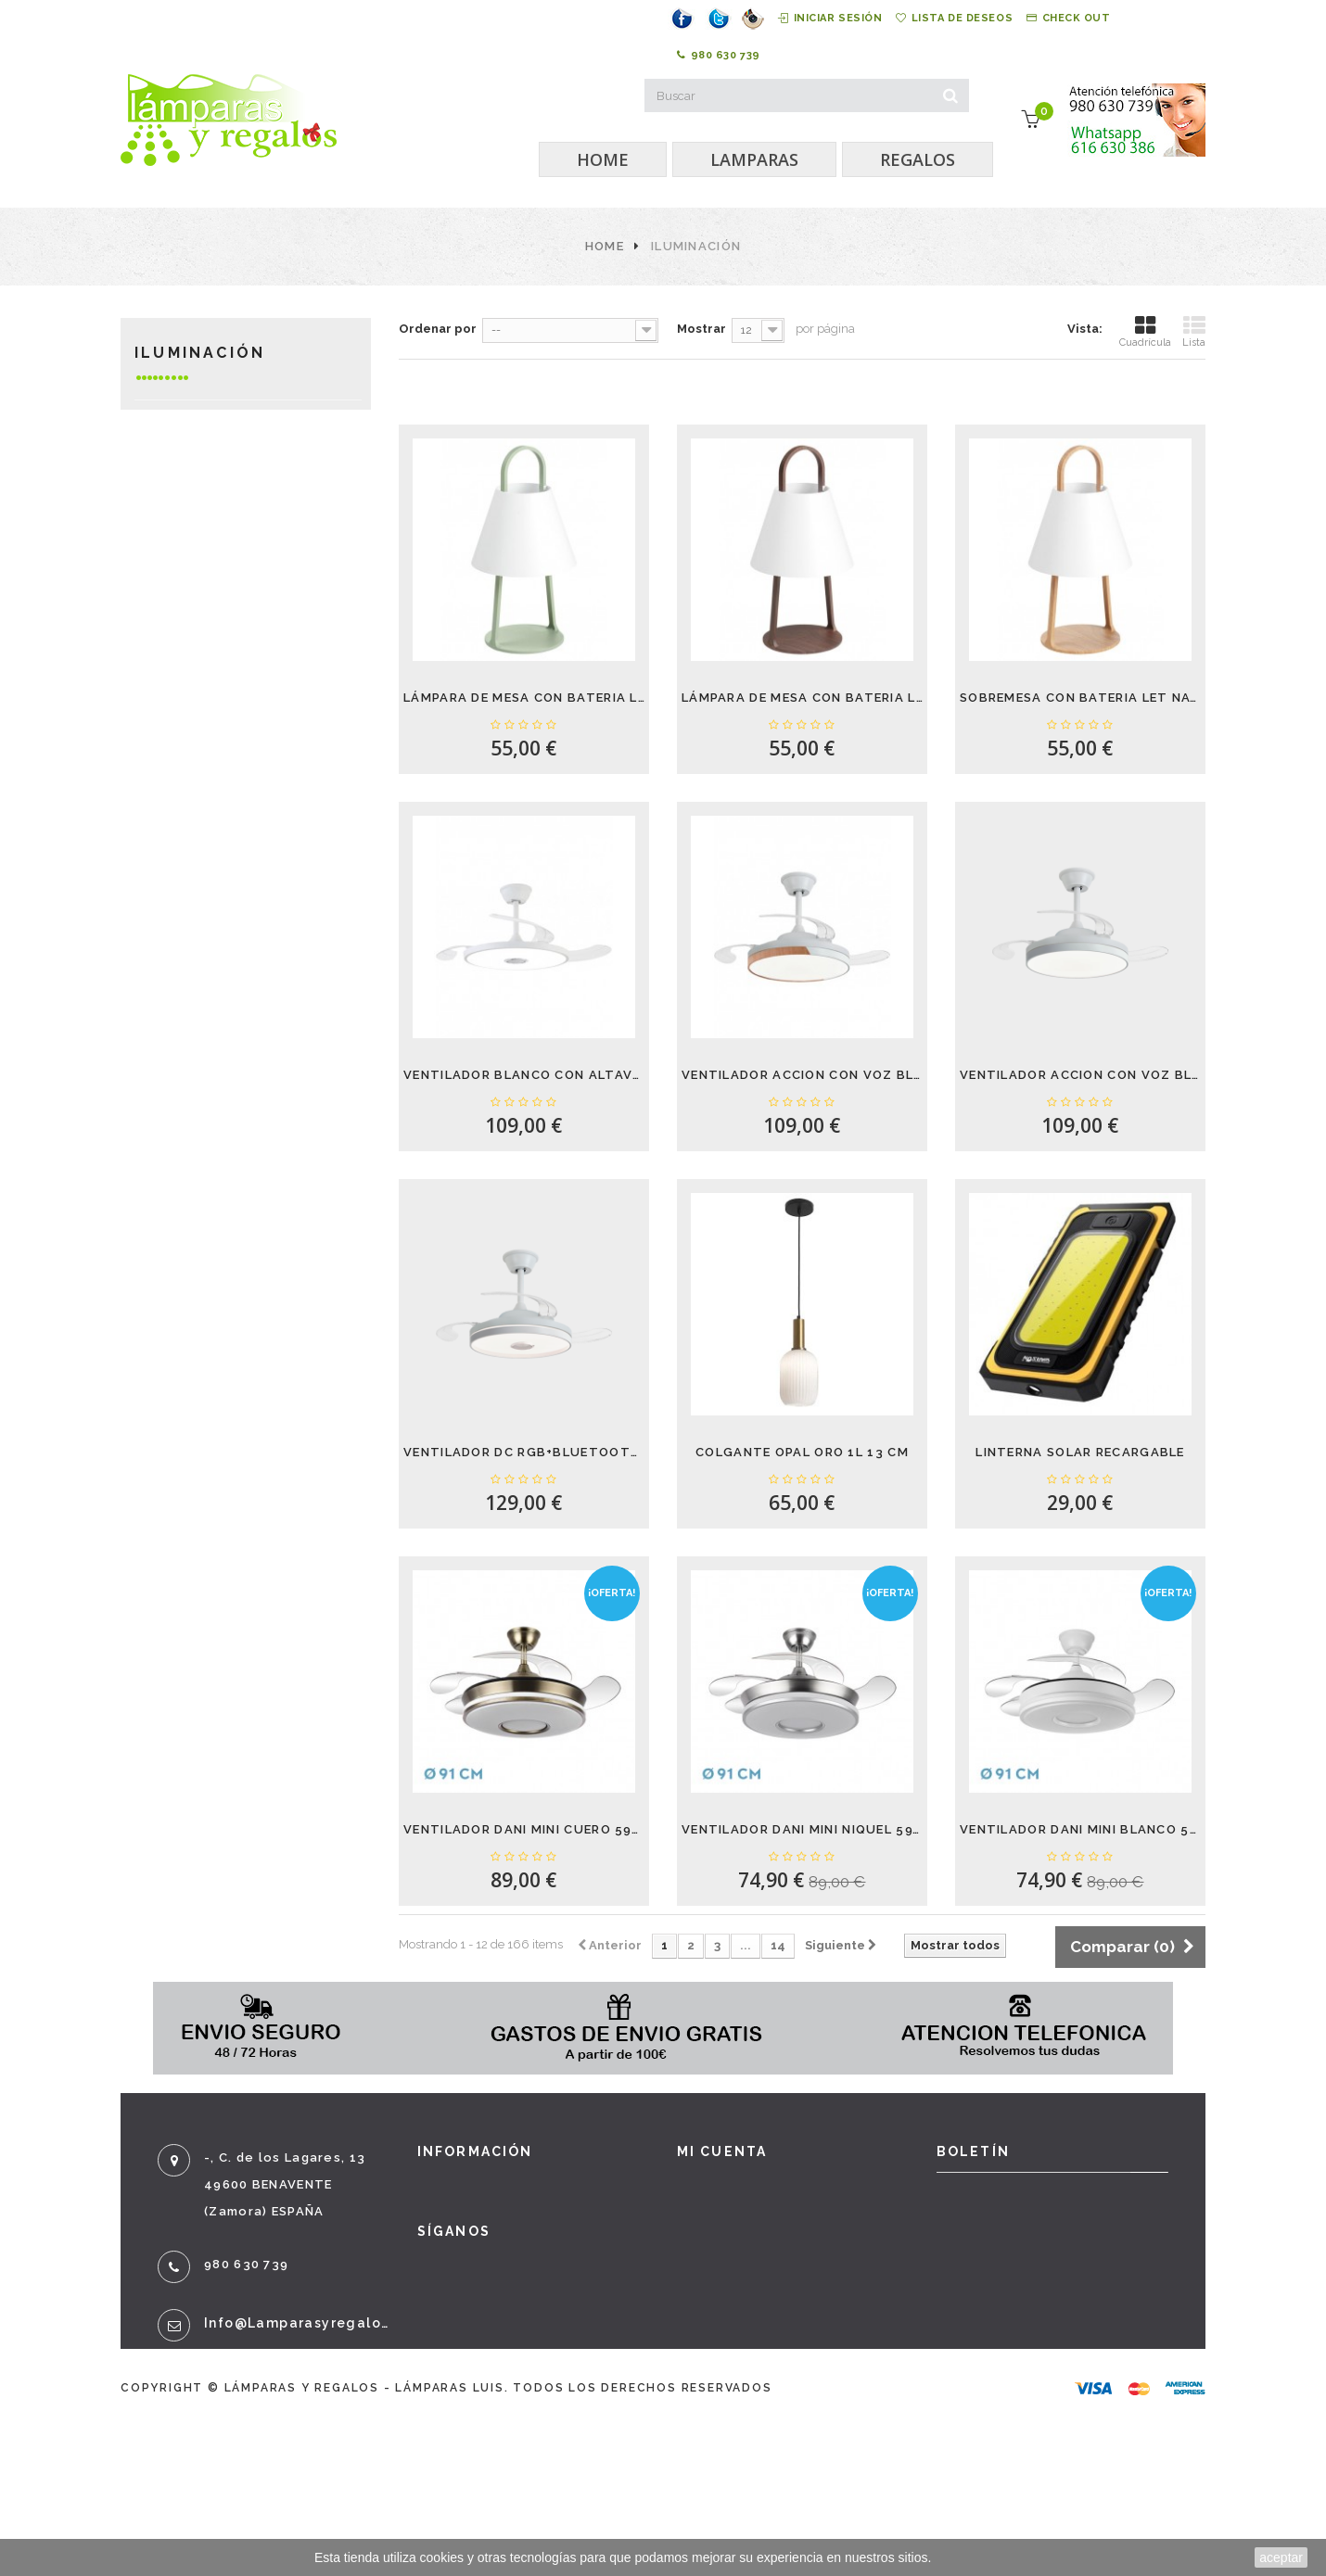 This screenshot has height=2576, width=1326. What do you see at coordinates (802, 697) in the screenshot?
I see `LÁMPARA DE MESA CON BATERIA LET NOGAL 5W...` at bounding box center [802, 697].